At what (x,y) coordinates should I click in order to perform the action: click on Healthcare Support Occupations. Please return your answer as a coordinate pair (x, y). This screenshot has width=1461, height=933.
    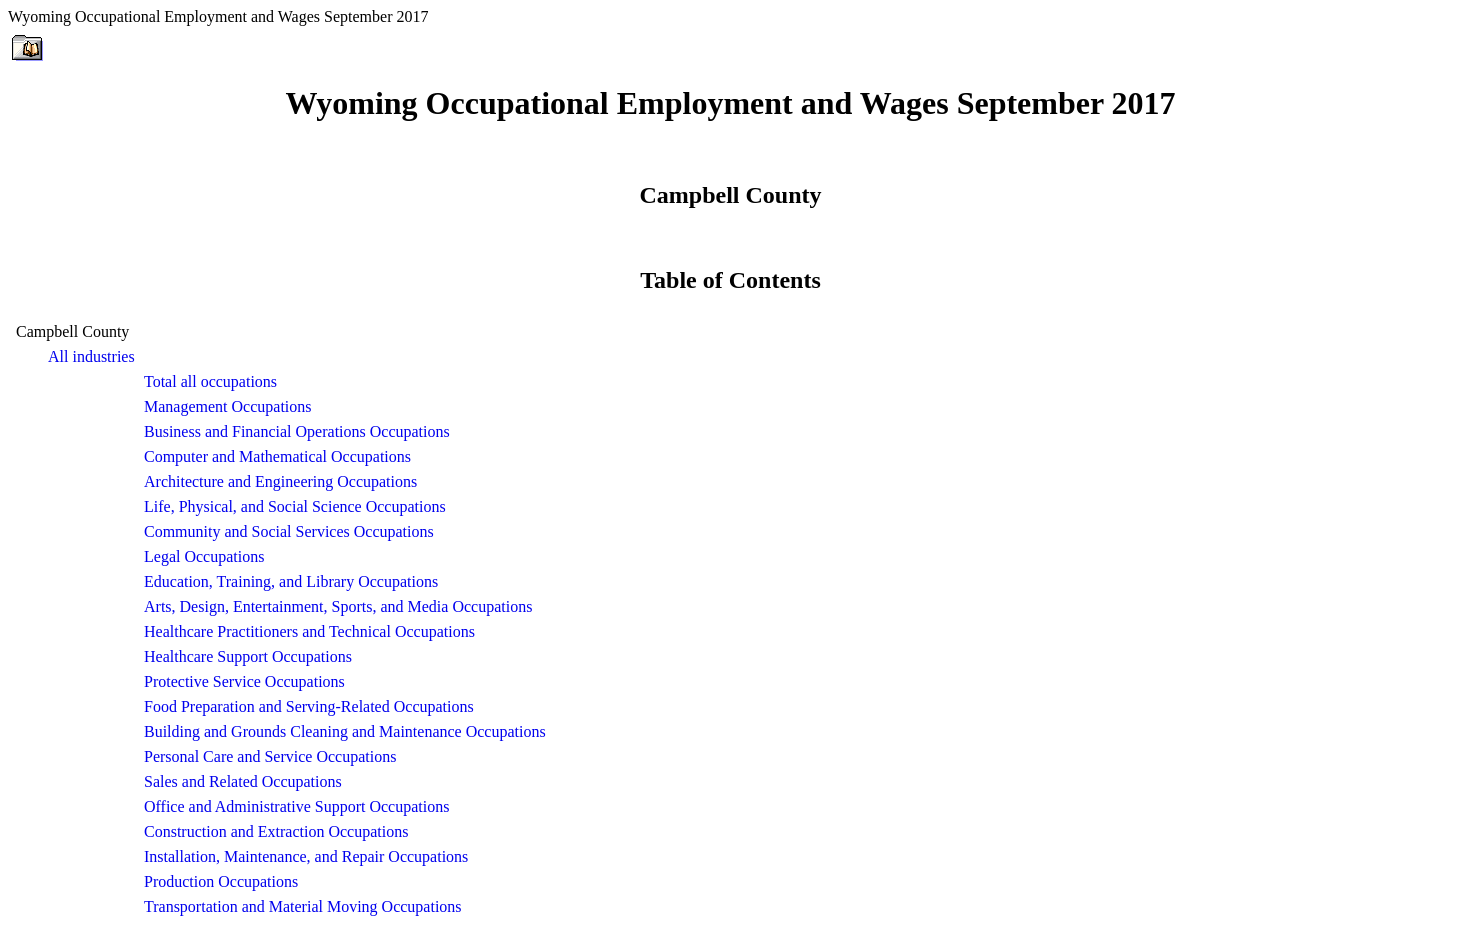
    Looking at the image, I should click on (248, 656).